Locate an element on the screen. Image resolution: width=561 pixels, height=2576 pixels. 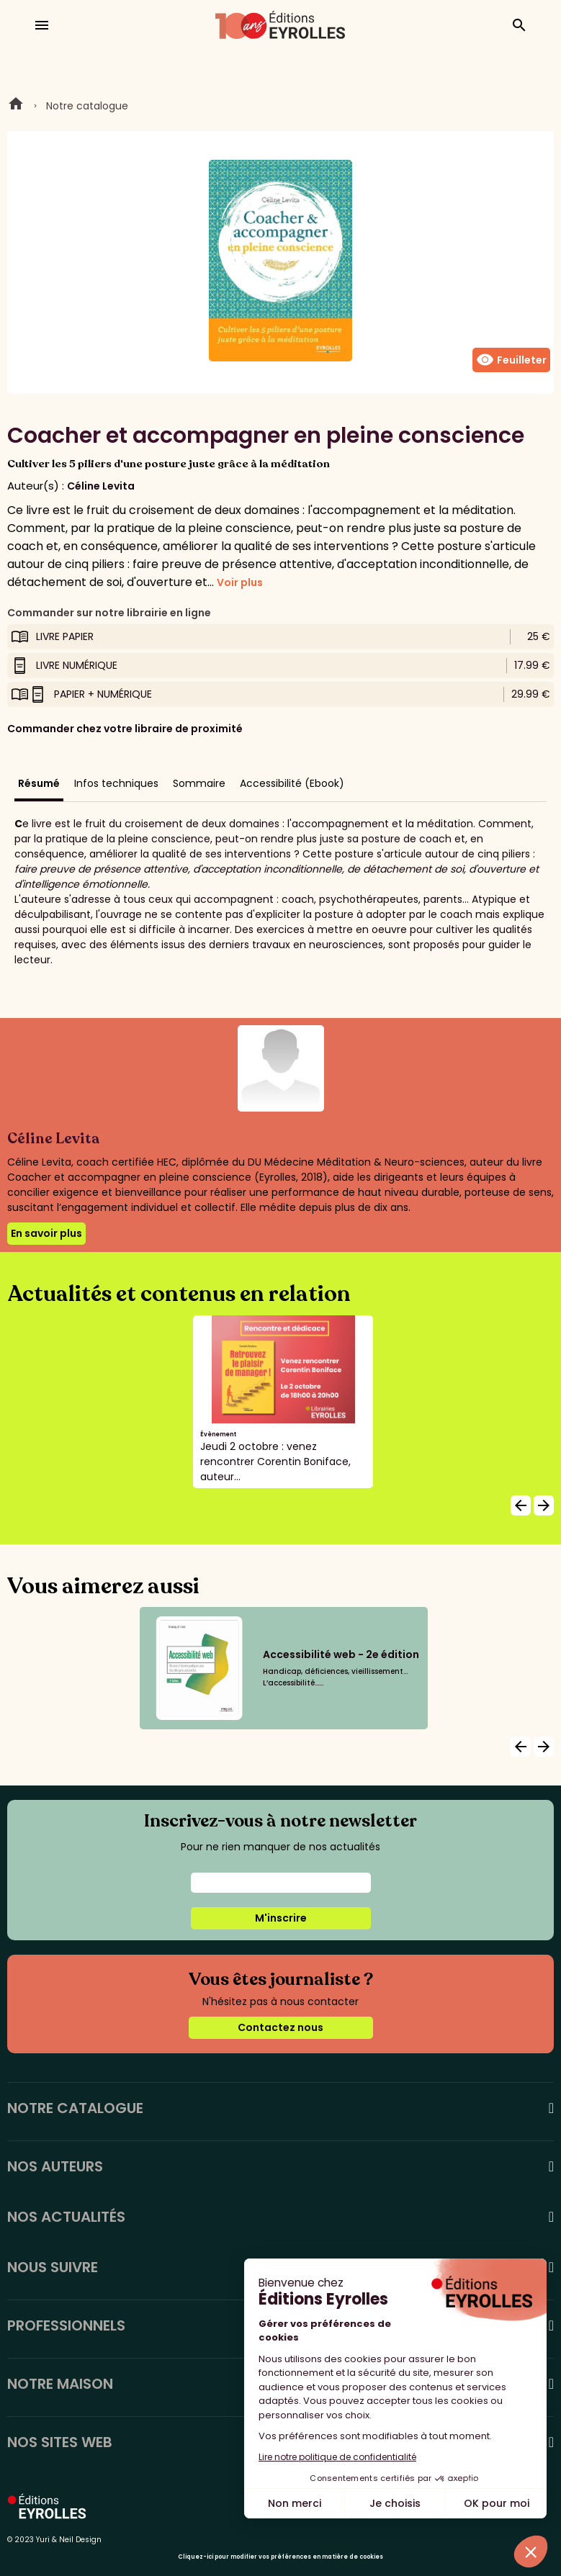
Notre catalogue is located at coordinates (87, 106).